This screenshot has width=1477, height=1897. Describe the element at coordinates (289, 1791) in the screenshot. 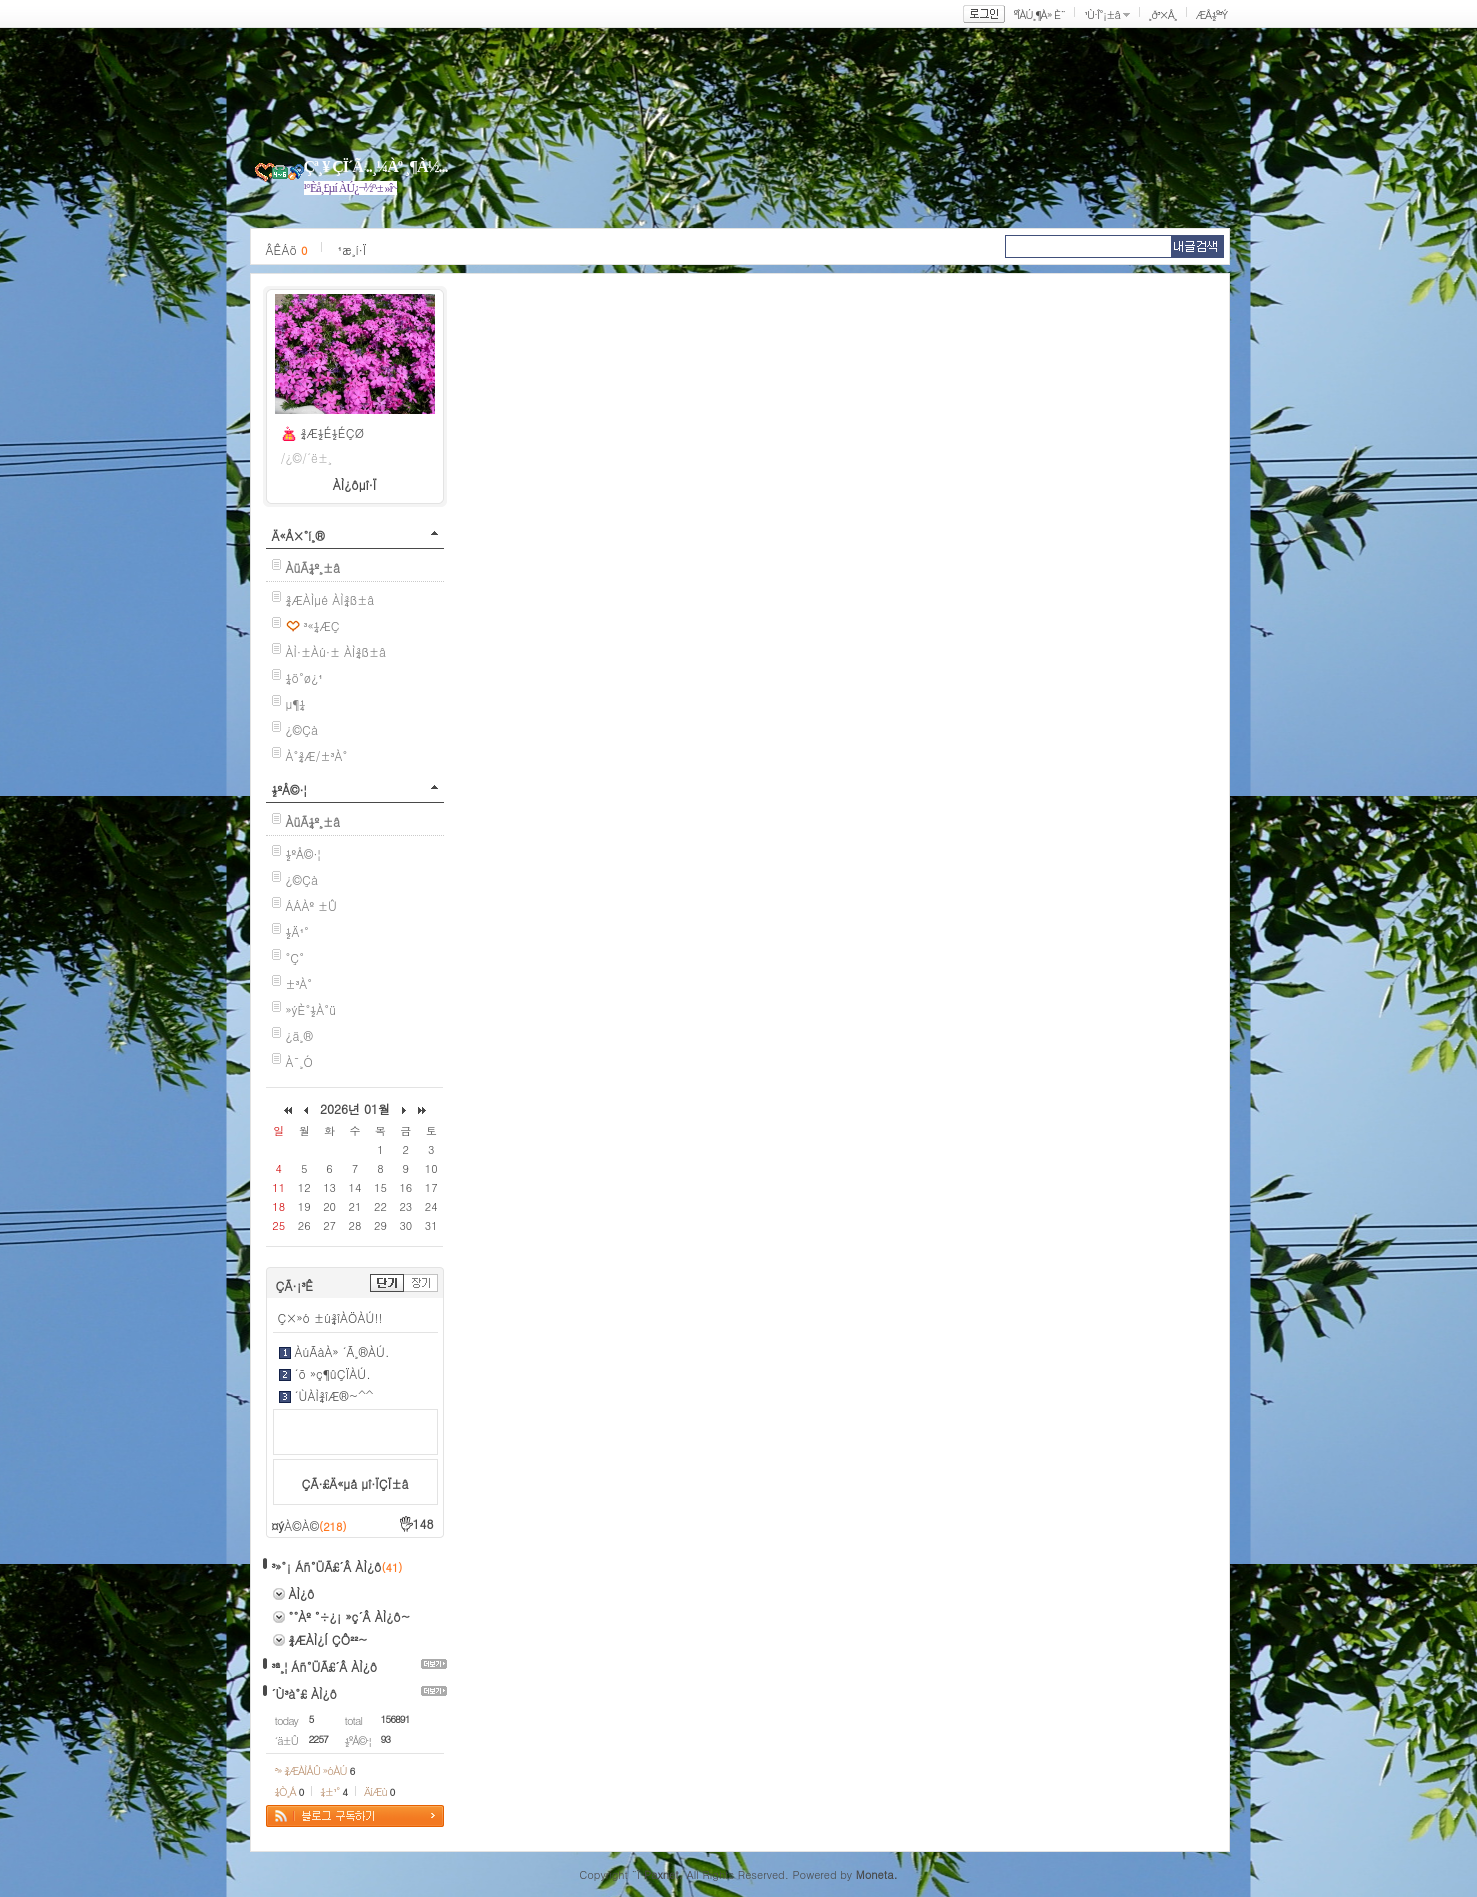

I see `¼Ò¸Á` at that location.